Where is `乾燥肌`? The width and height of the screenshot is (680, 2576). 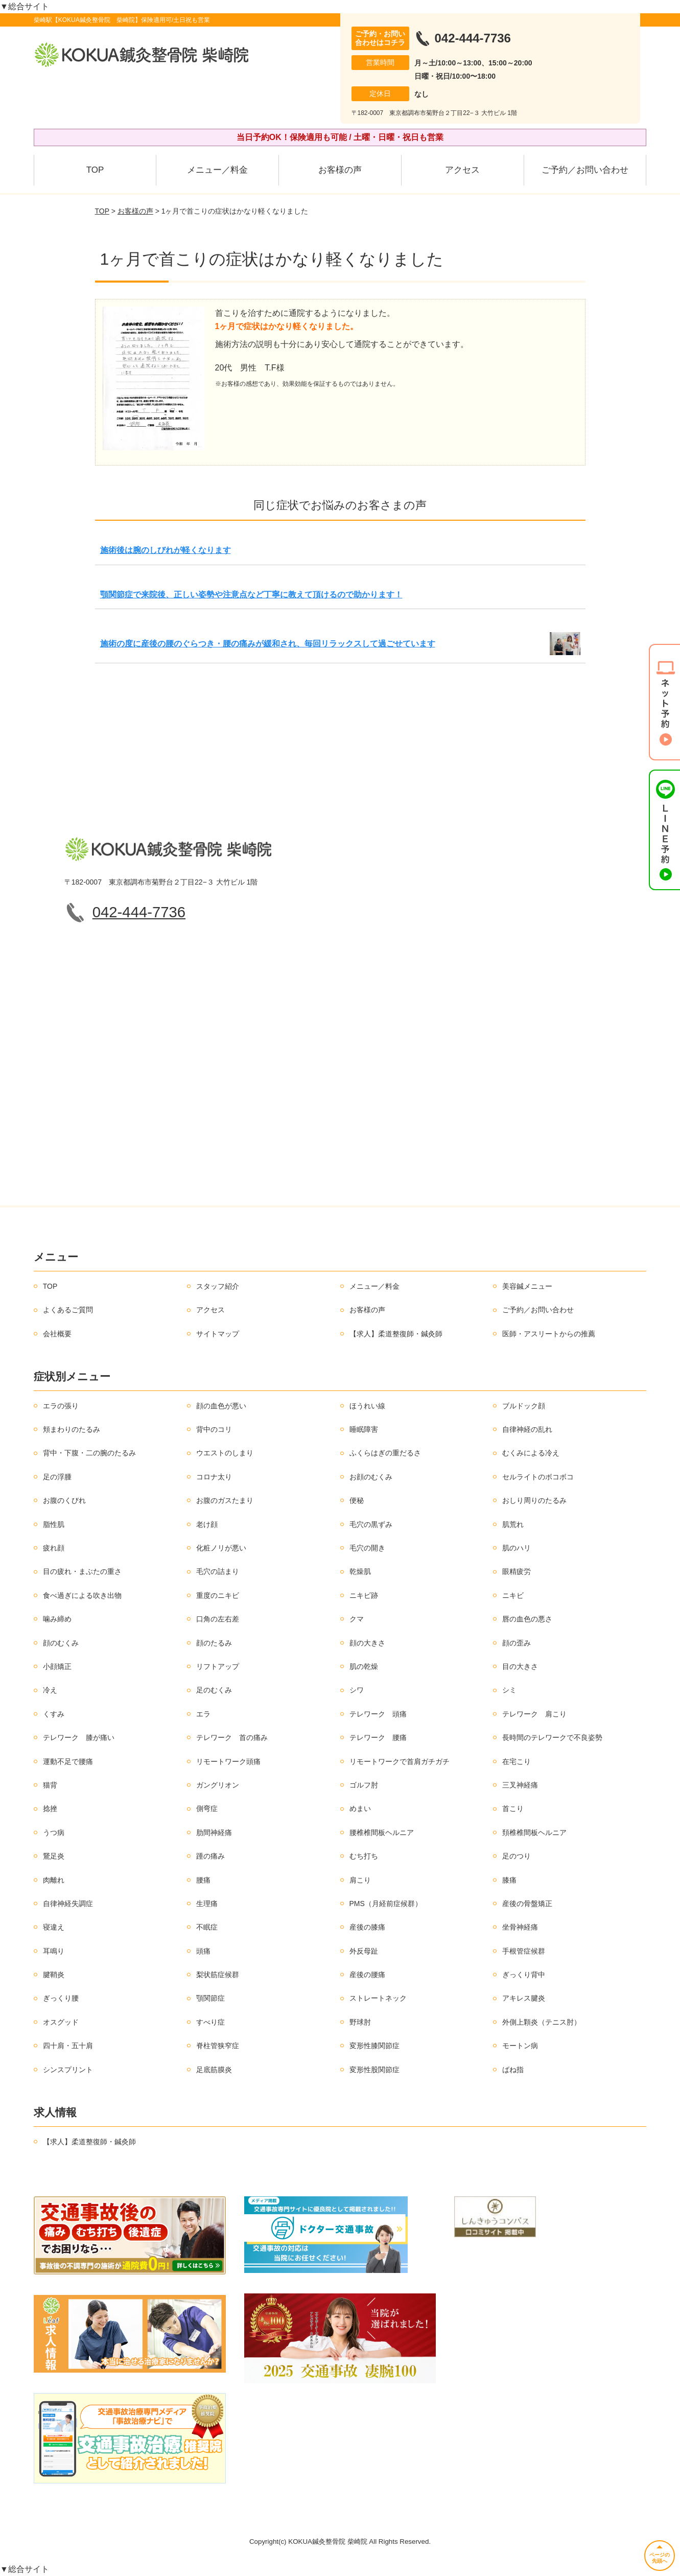
乾燥肌 is located at coordinates (360, 1571).